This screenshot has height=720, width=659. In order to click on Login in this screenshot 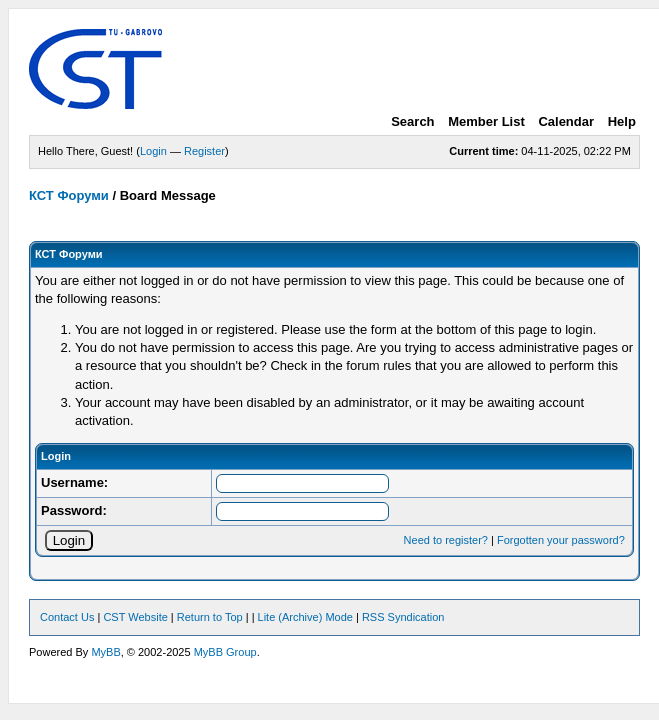, I will do `click(153, 151)`.